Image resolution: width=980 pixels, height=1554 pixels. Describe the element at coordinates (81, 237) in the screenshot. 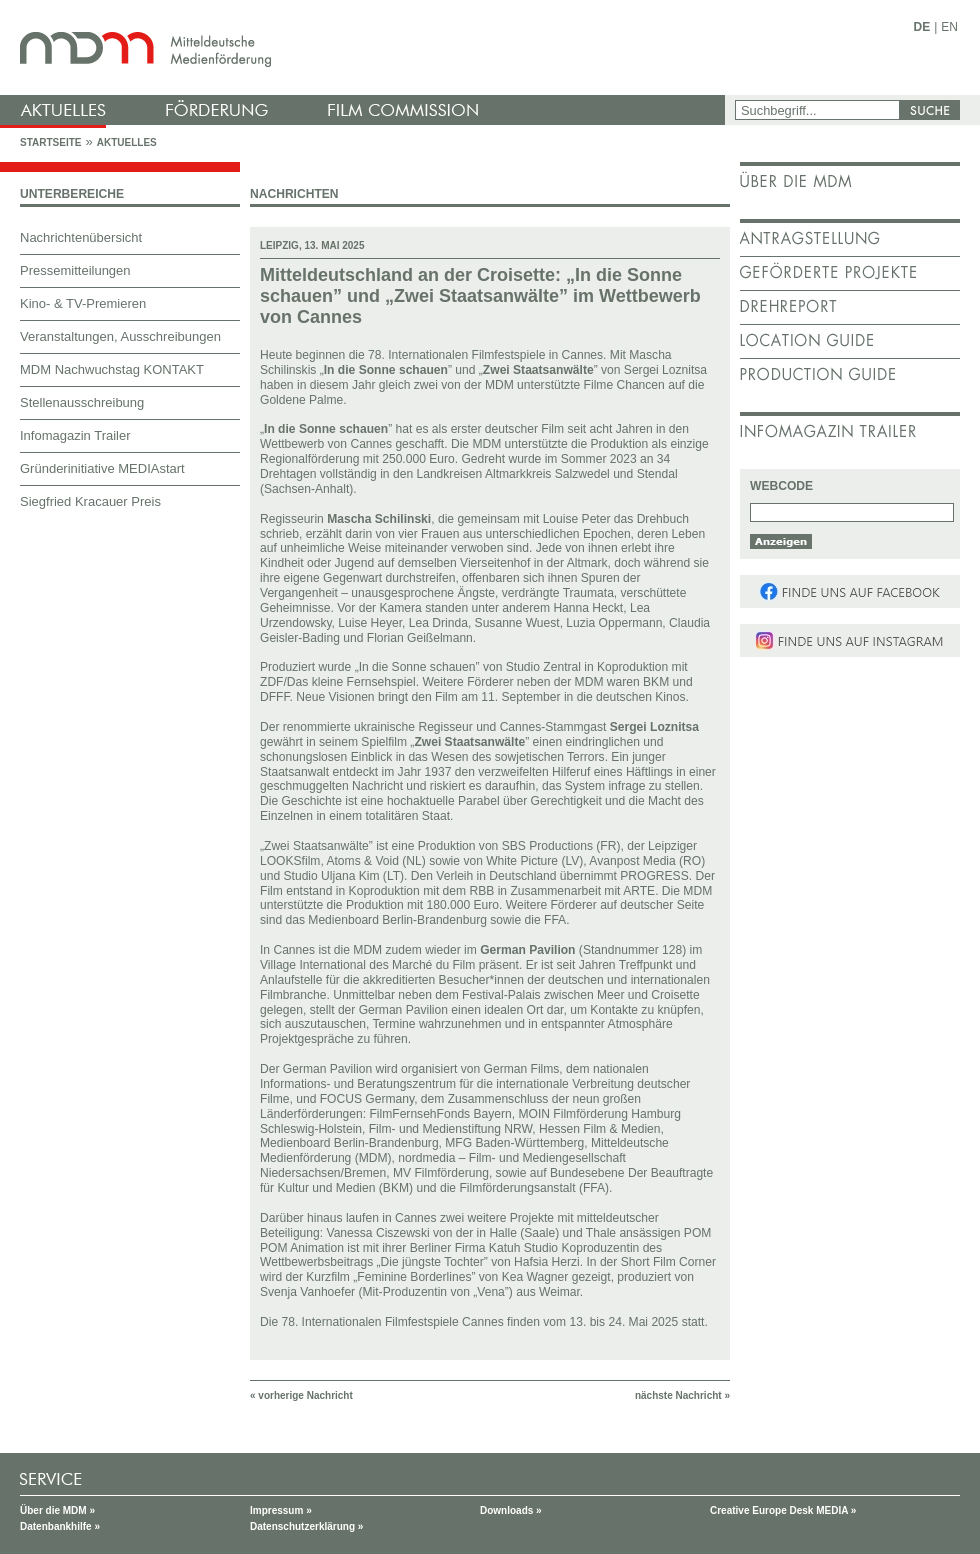

I see `Nachrichtenübersicht` at that location.